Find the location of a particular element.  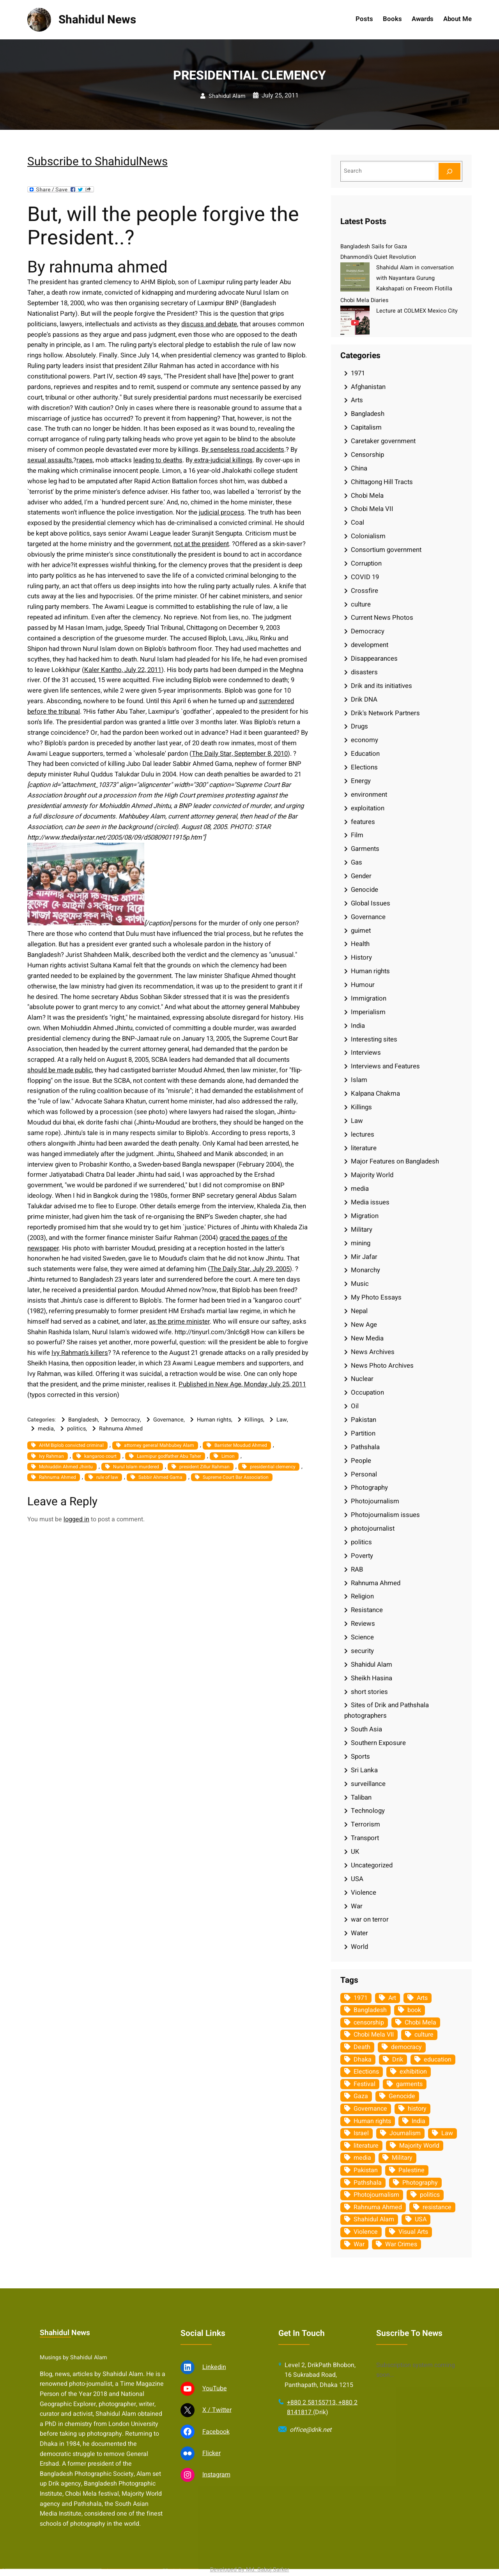

War Crimes [War Crimes (33 items)] is located at coordinates (401, 2244).